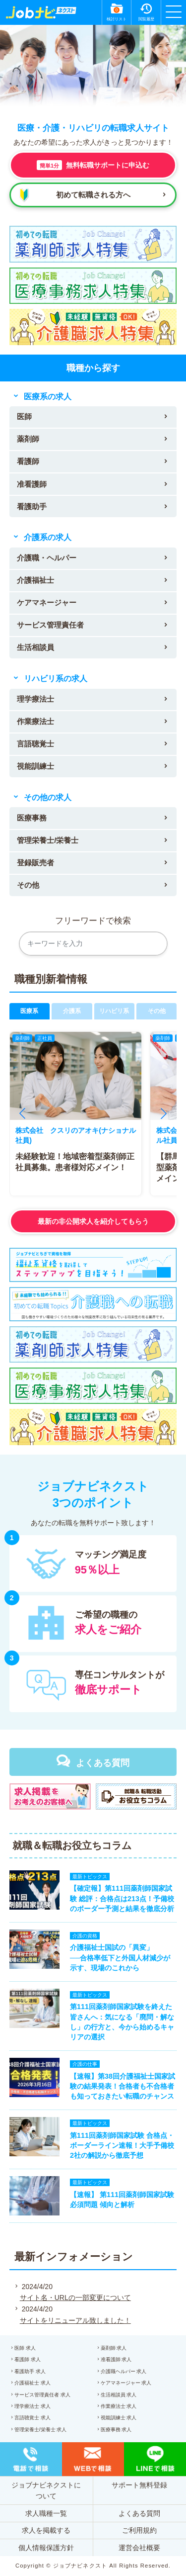 The image size is (186, 2576). I want to click on ケアマネージャー, so click(46, 602).